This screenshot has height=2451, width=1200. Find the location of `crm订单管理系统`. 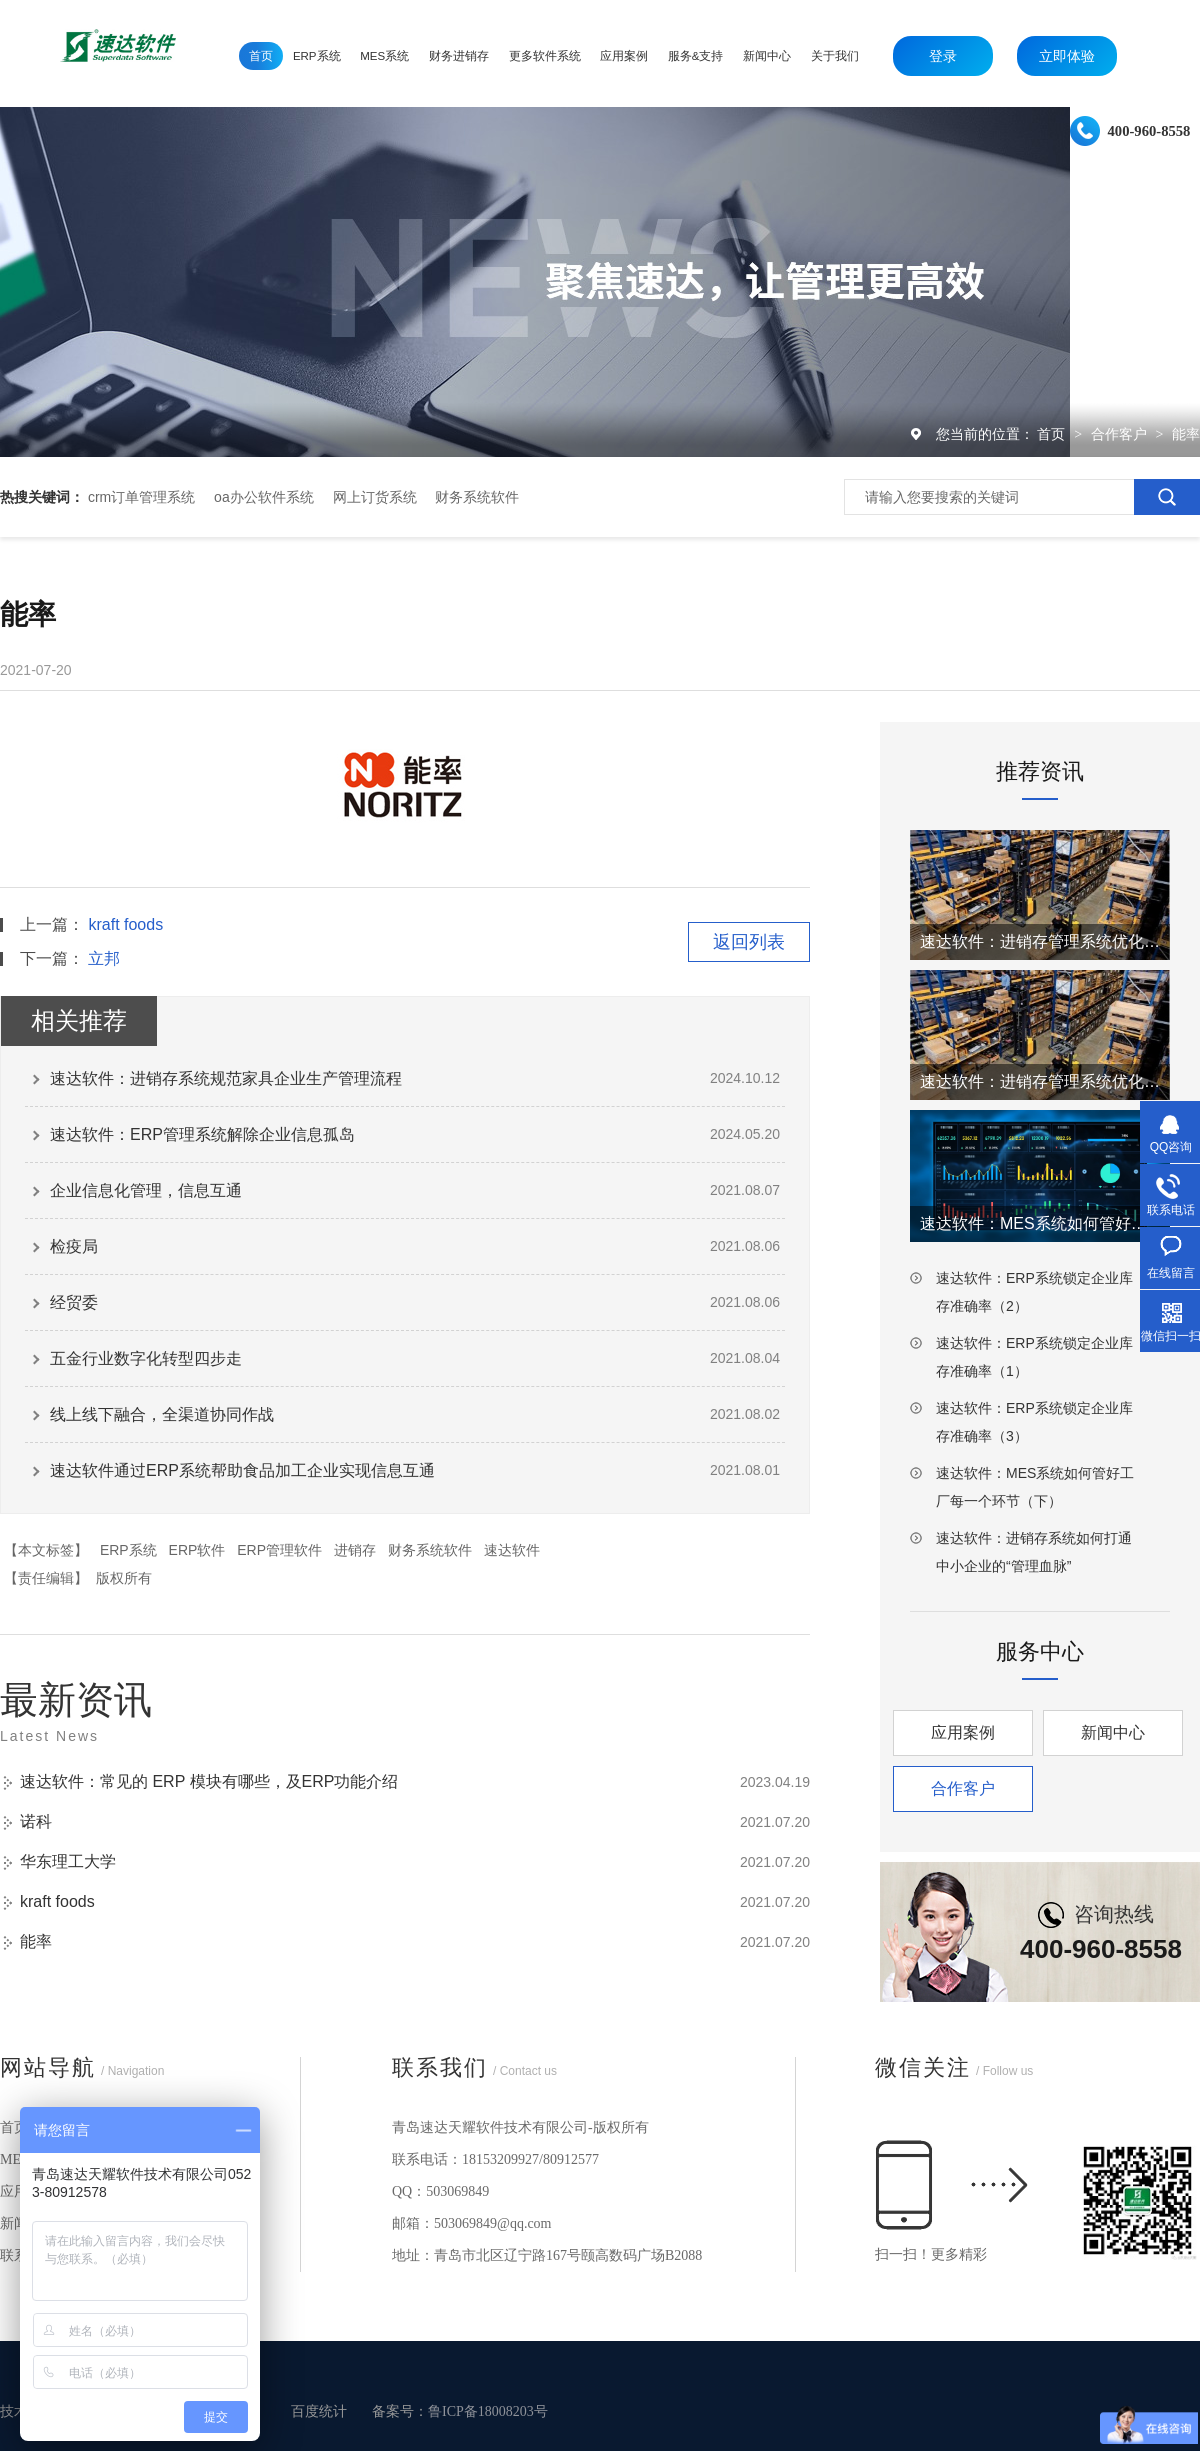

crm订单管理系统 is located at coordinates (141, 497).